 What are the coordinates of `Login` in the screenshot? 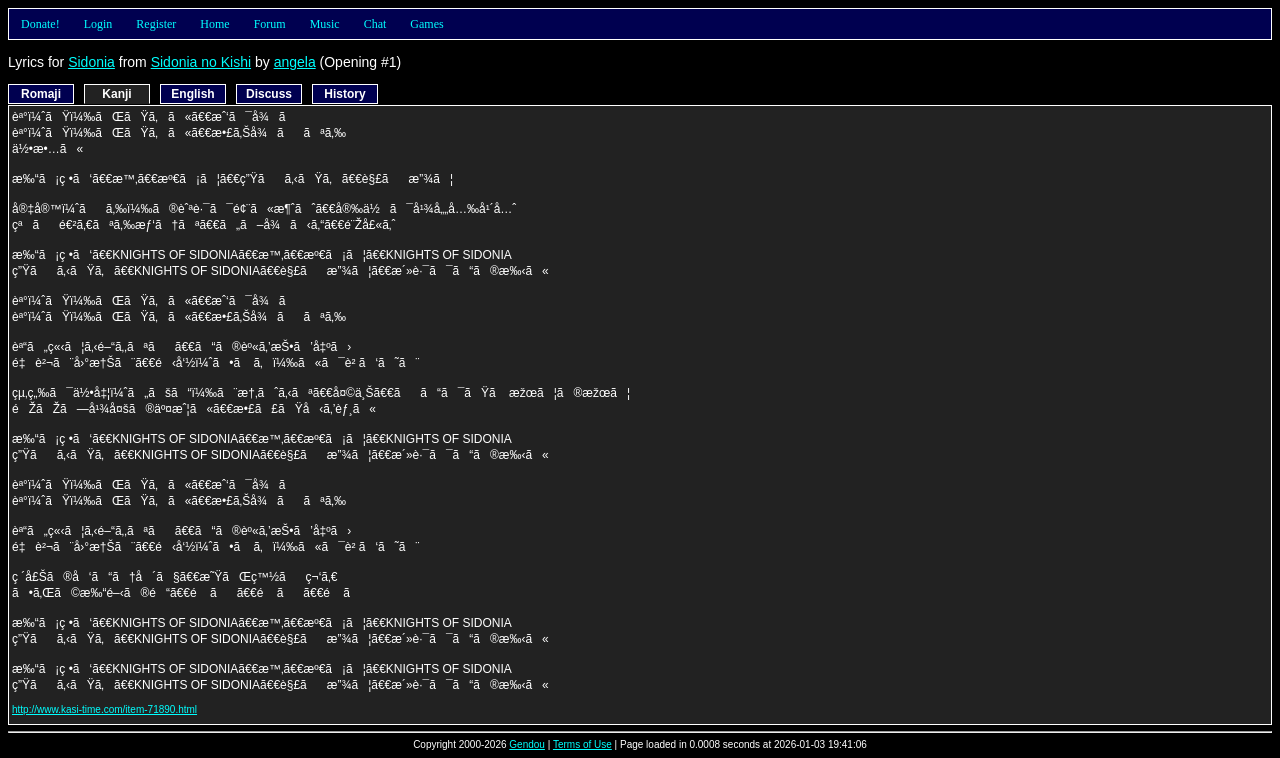 It's located at (98, 24).